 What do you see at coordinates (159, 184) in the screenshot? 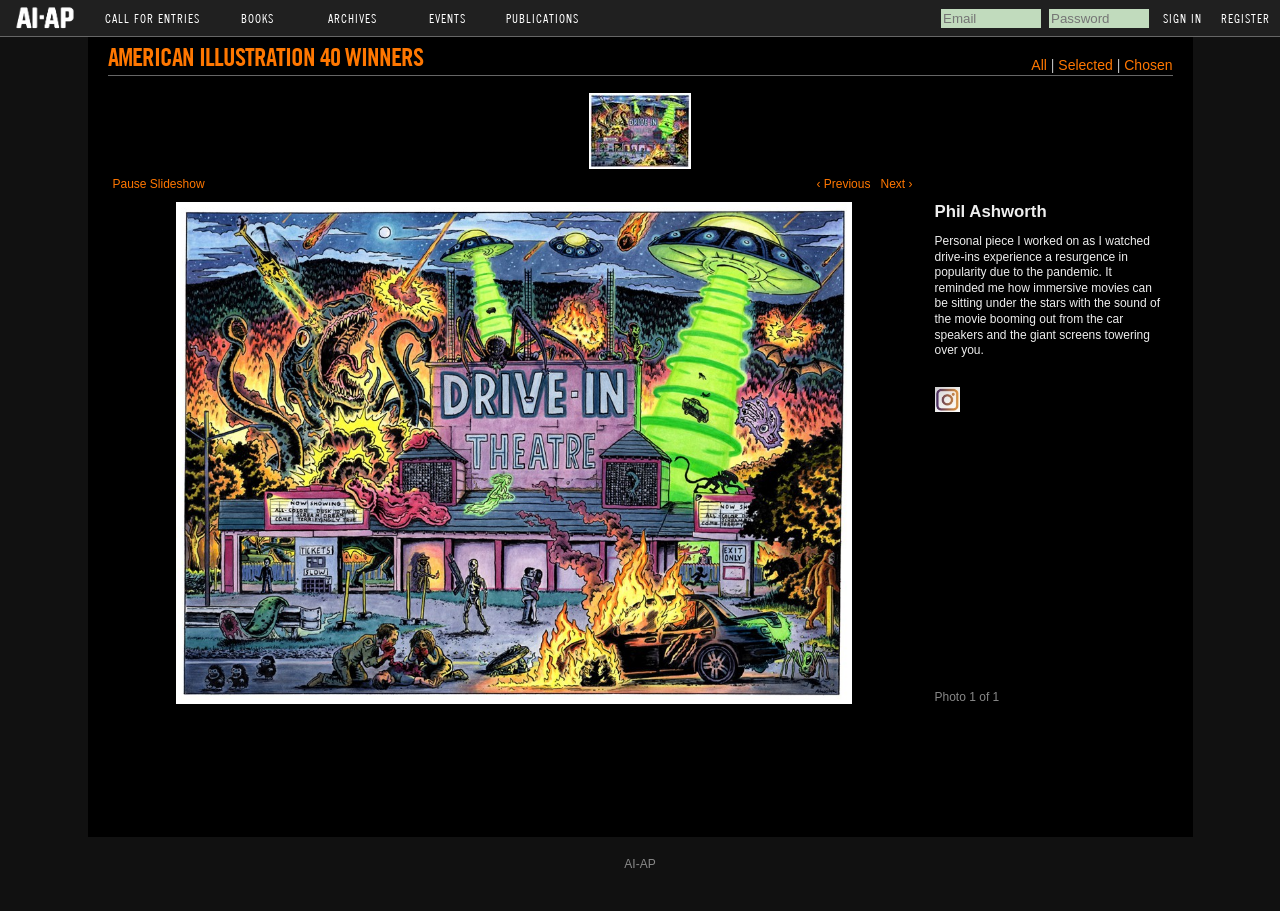
I see `Pause Slideshow` at bounding box center [159, 184].